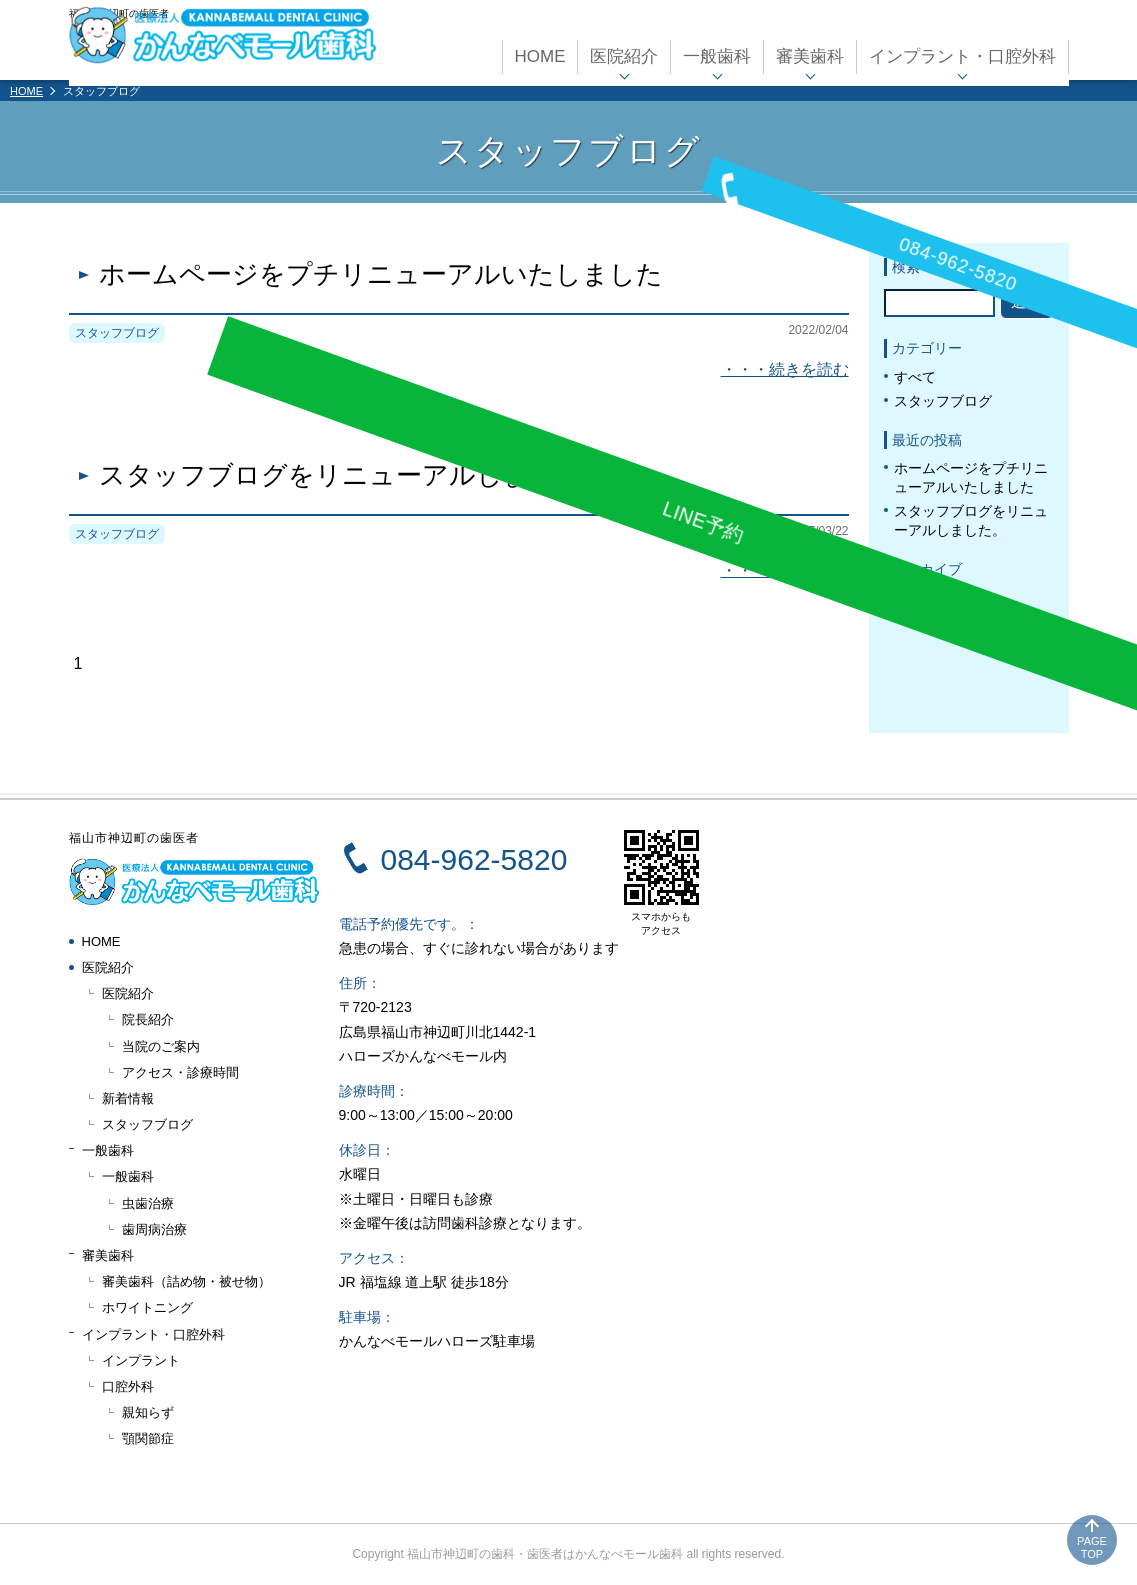 Image resolution: width=1137 pixels, height=1585 pixels. I want to click on ホームページをプチリニューアルいたしました, so click(381, 274).